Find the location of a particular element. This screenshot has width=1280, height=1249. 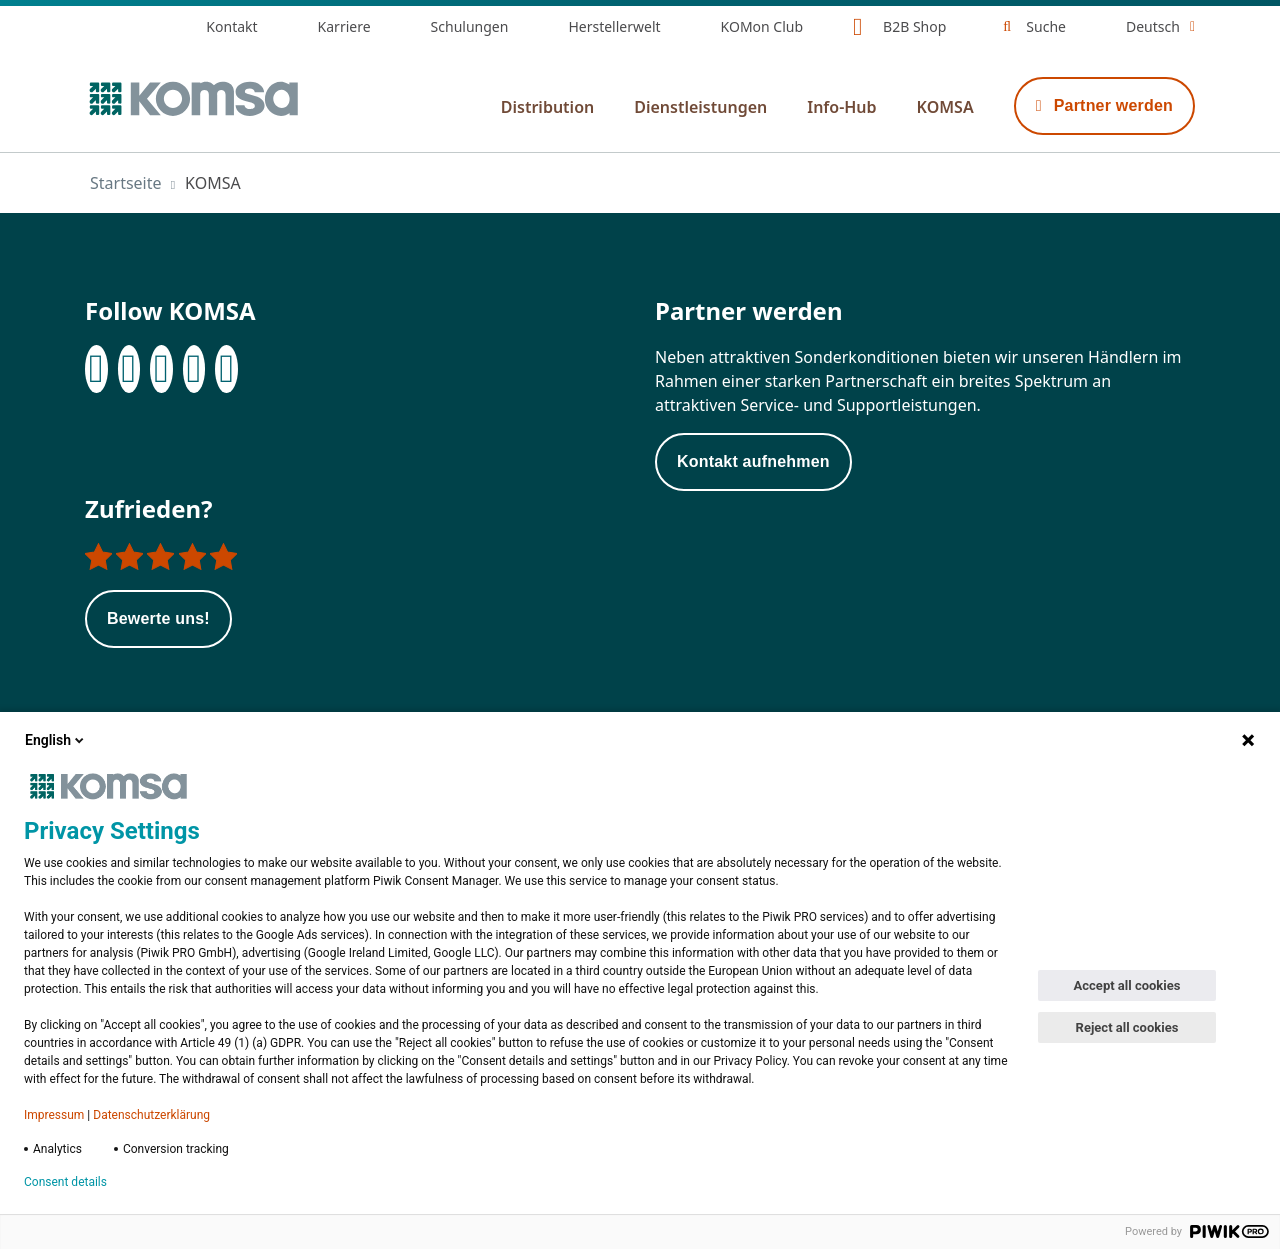

[Instagram] is located at coordinates (161, 369).